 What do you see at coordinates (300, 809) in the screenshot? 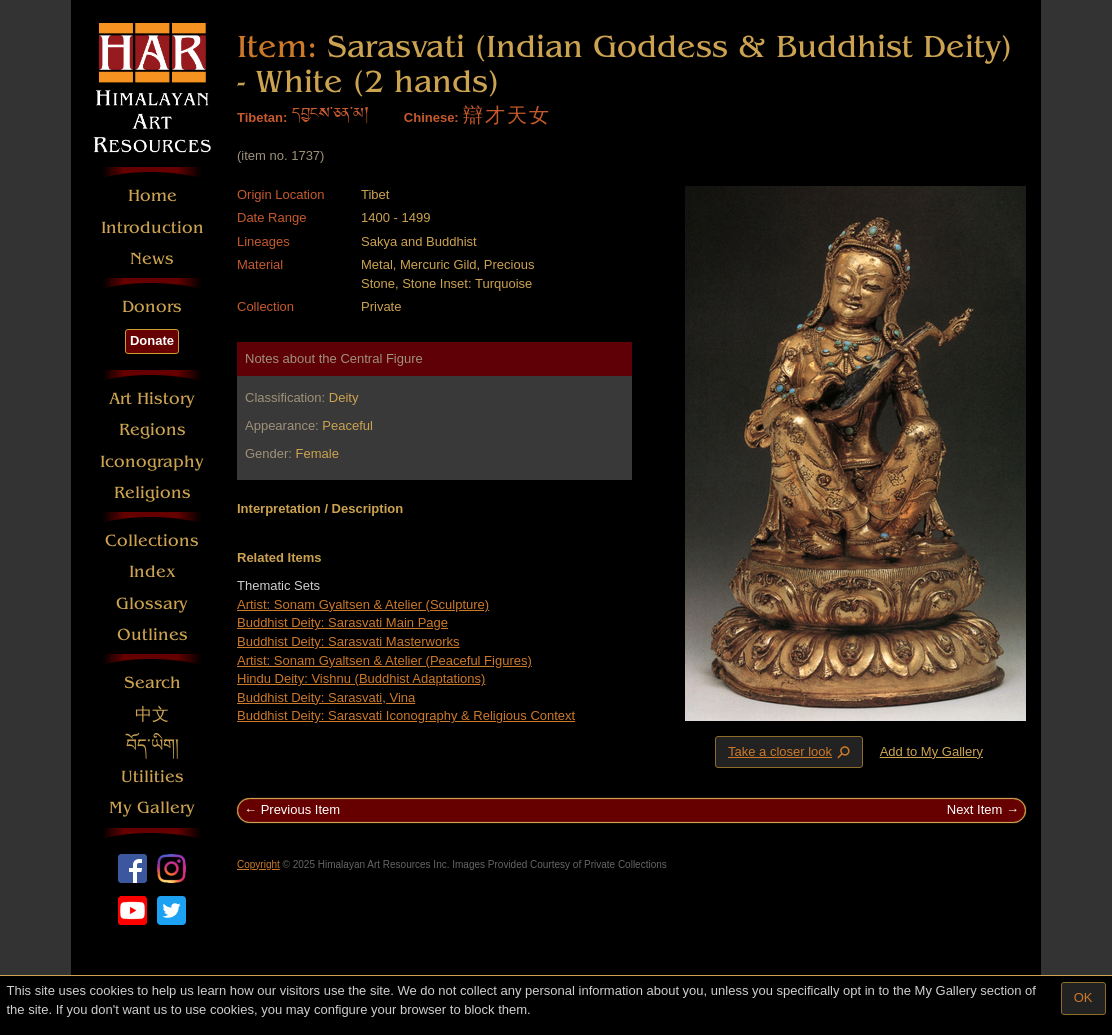
I see `Previous Item` at bounding box center [300, 809].